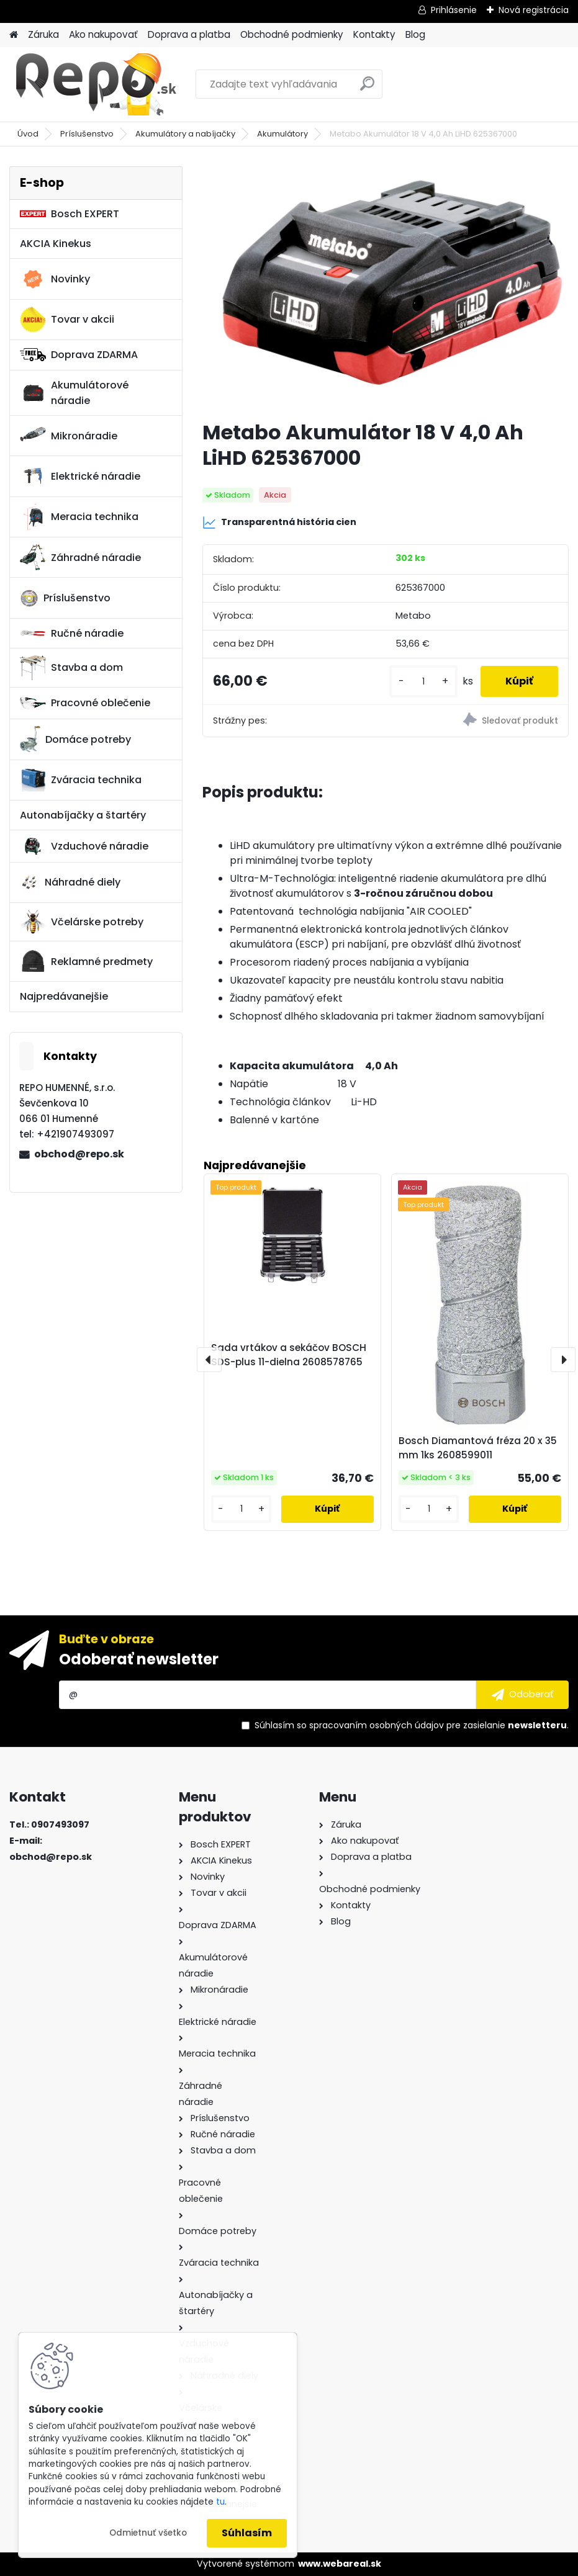 Image resolution: width=578 pixels, height=2576 pixels. What do you see at coordinates (412, 1725) in the screenshot?
I see `Súhlasím so pre zasielanie .` at bounding box center [412, 1725].